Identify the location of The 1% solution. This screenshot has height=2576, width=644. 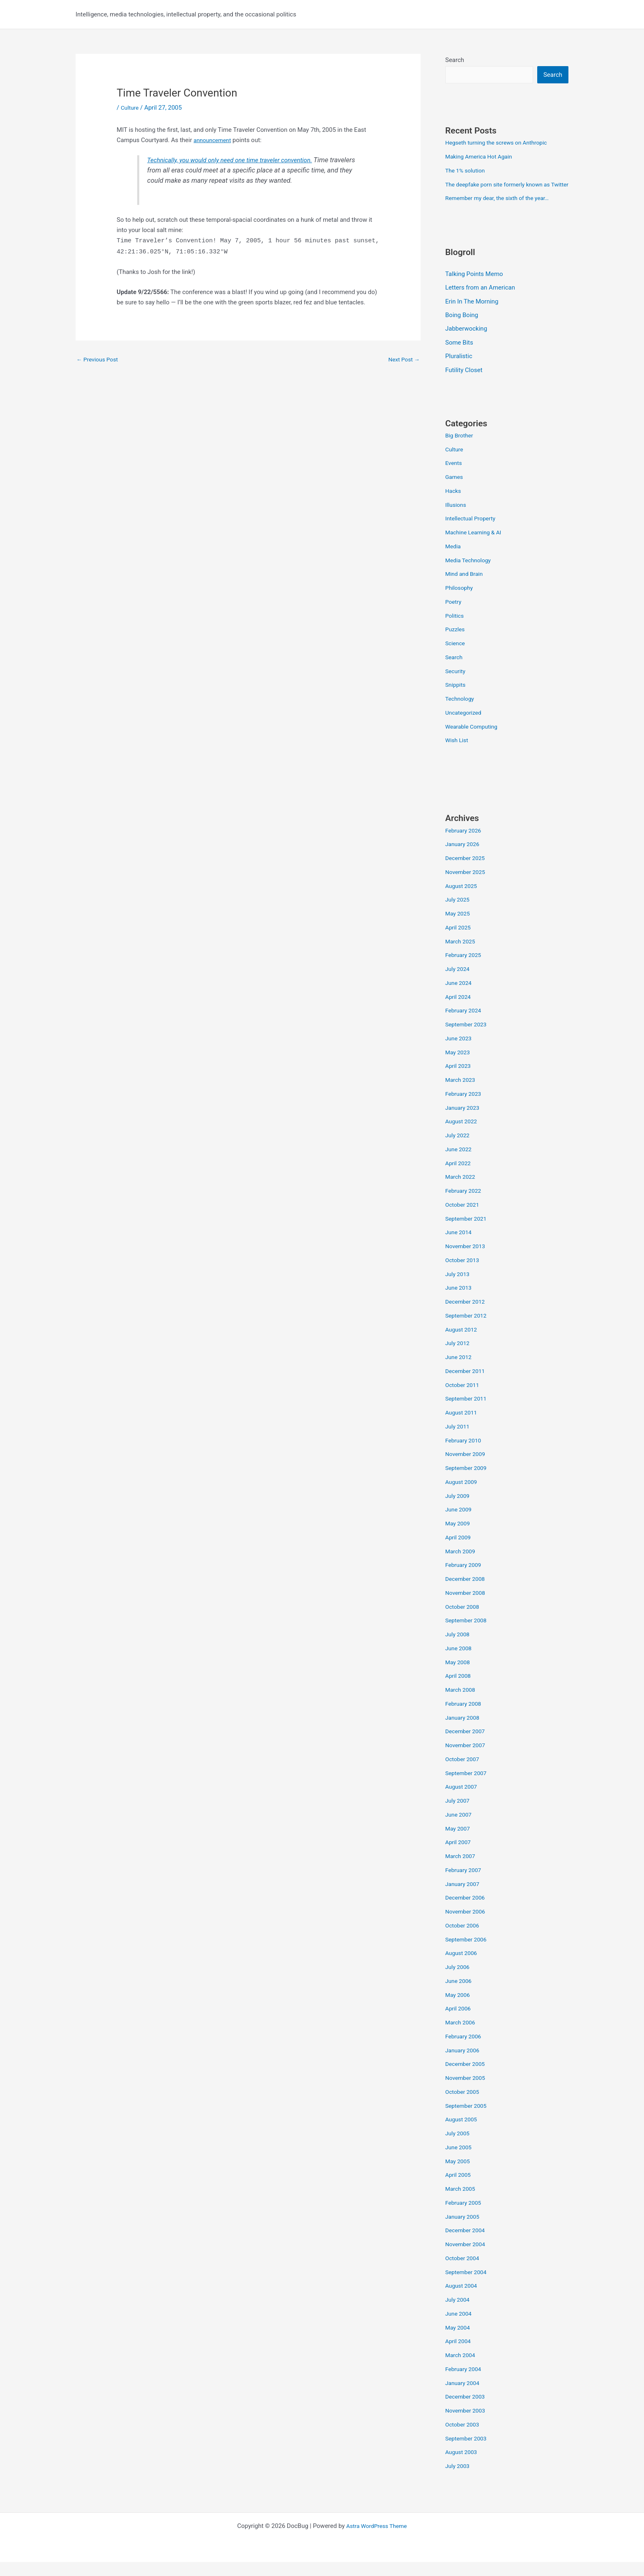
(467, 171).